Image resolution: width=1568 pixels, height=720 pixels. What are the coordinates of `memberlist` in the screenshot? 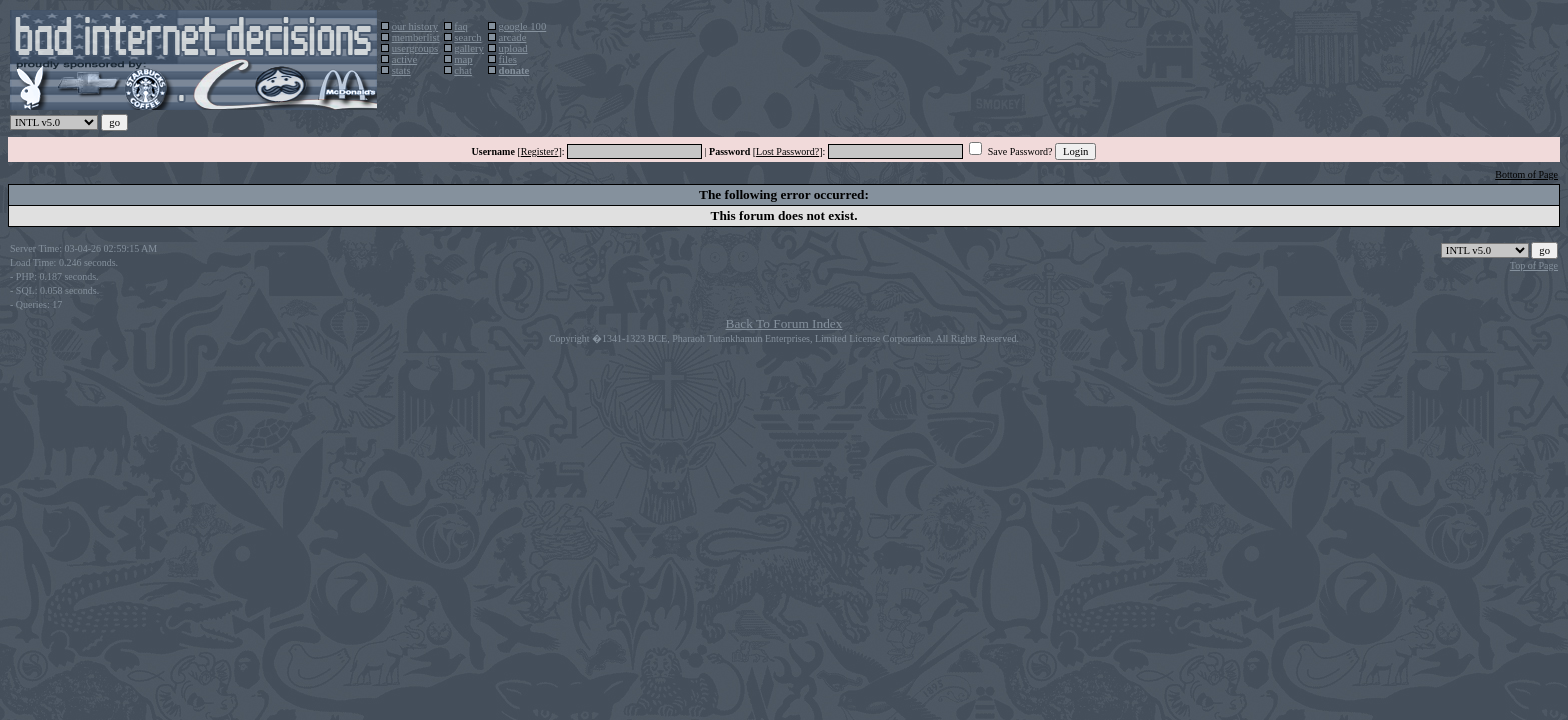 It's located at (416, 37).